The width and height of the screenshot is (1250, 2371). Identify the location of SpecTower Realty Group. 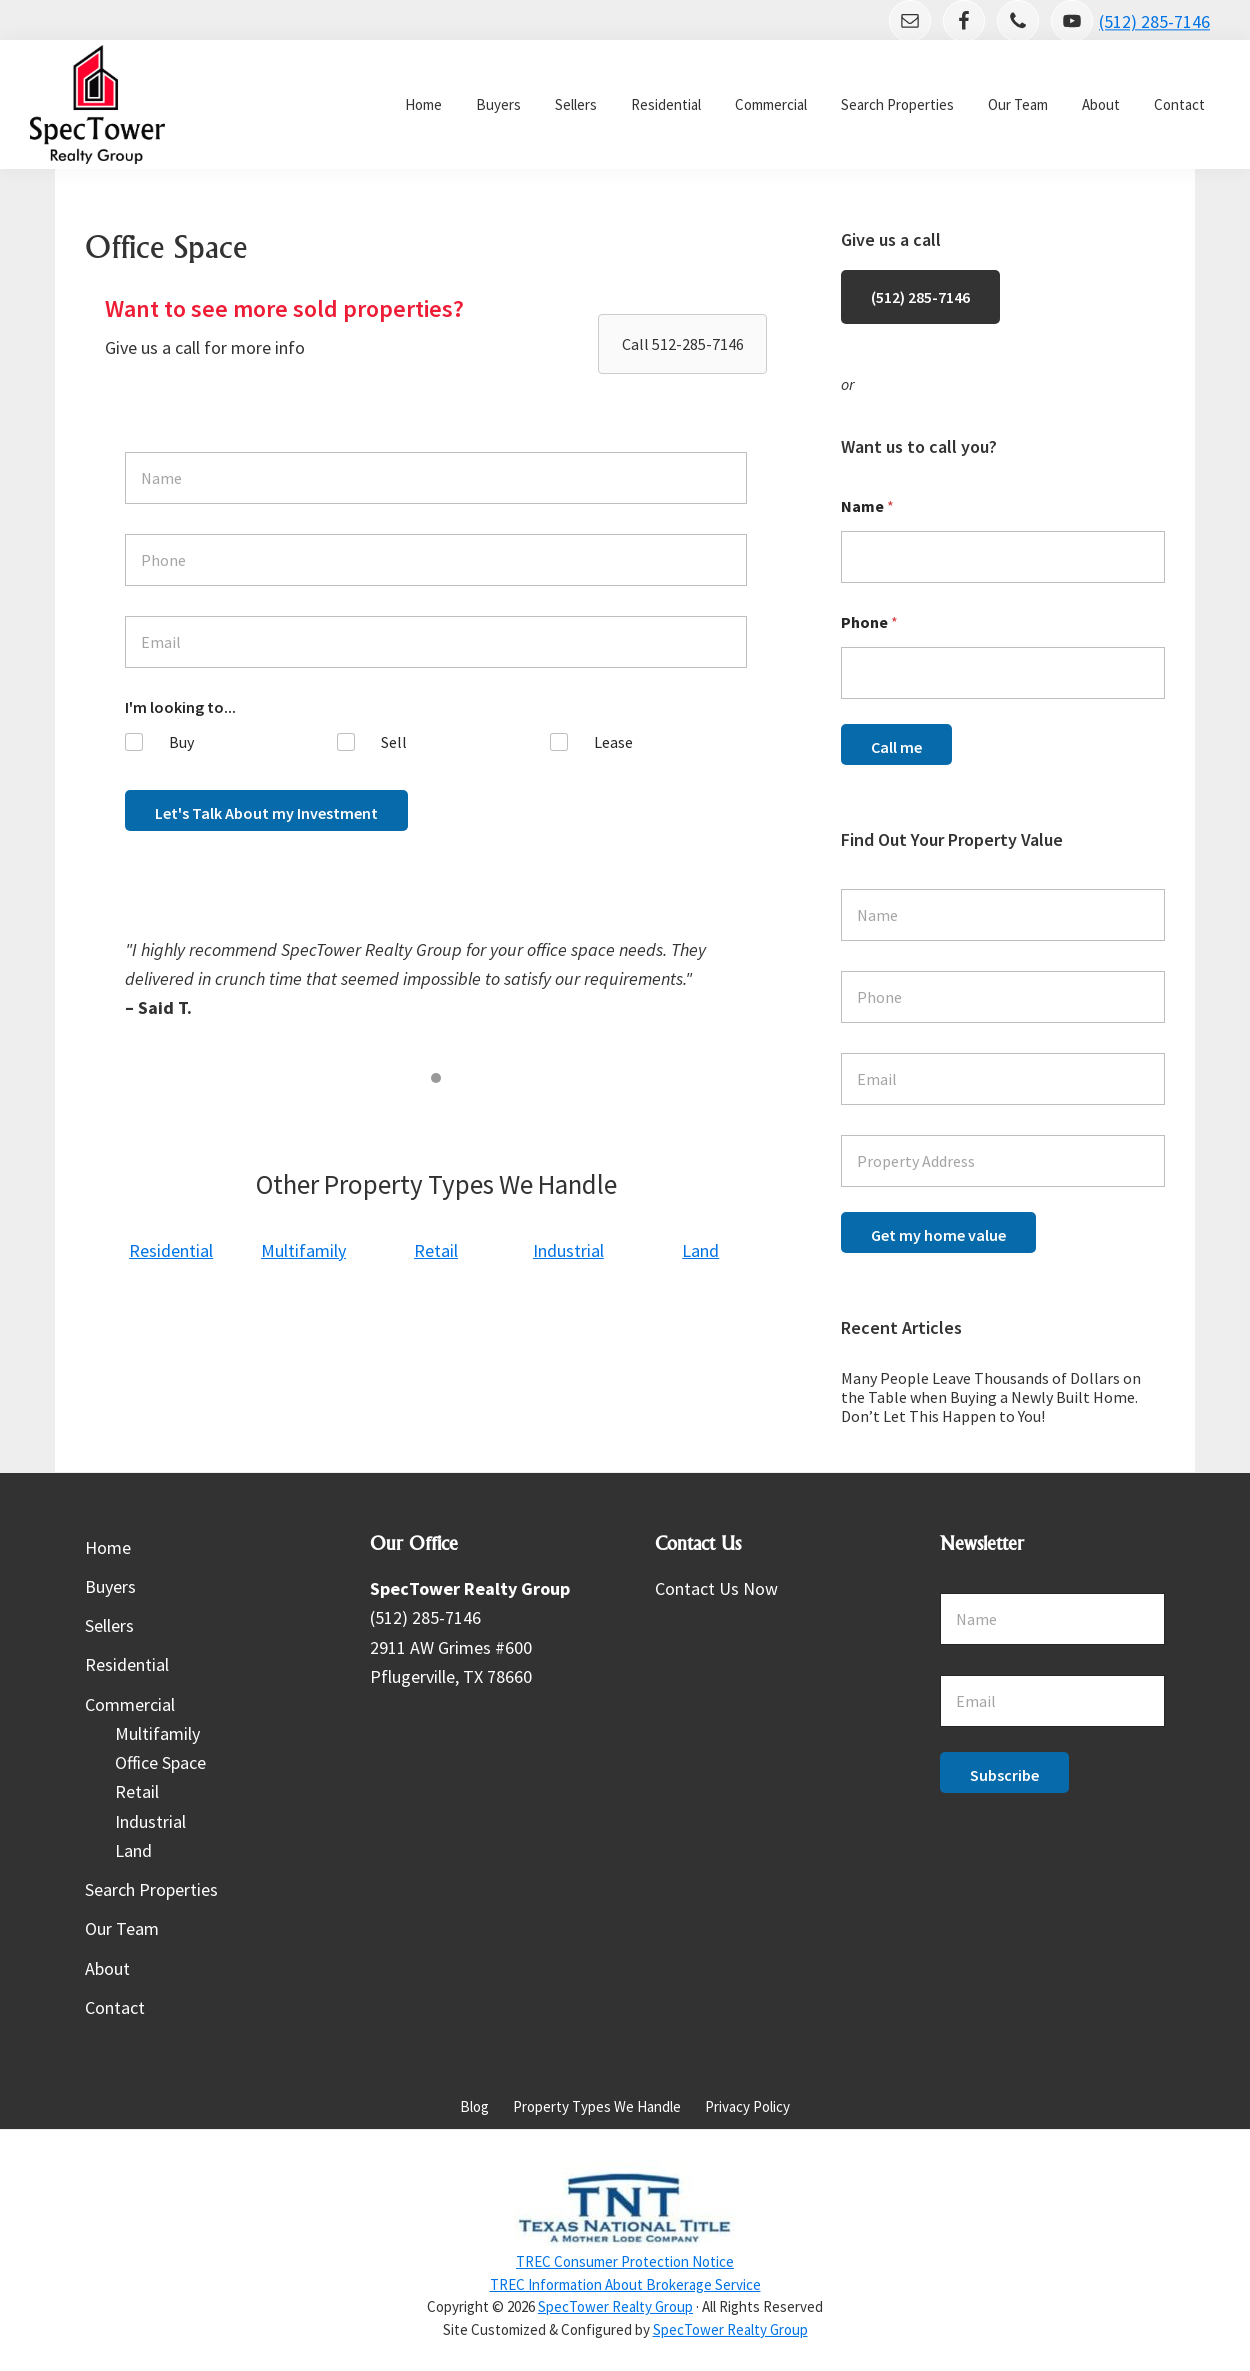
(615, 2306).